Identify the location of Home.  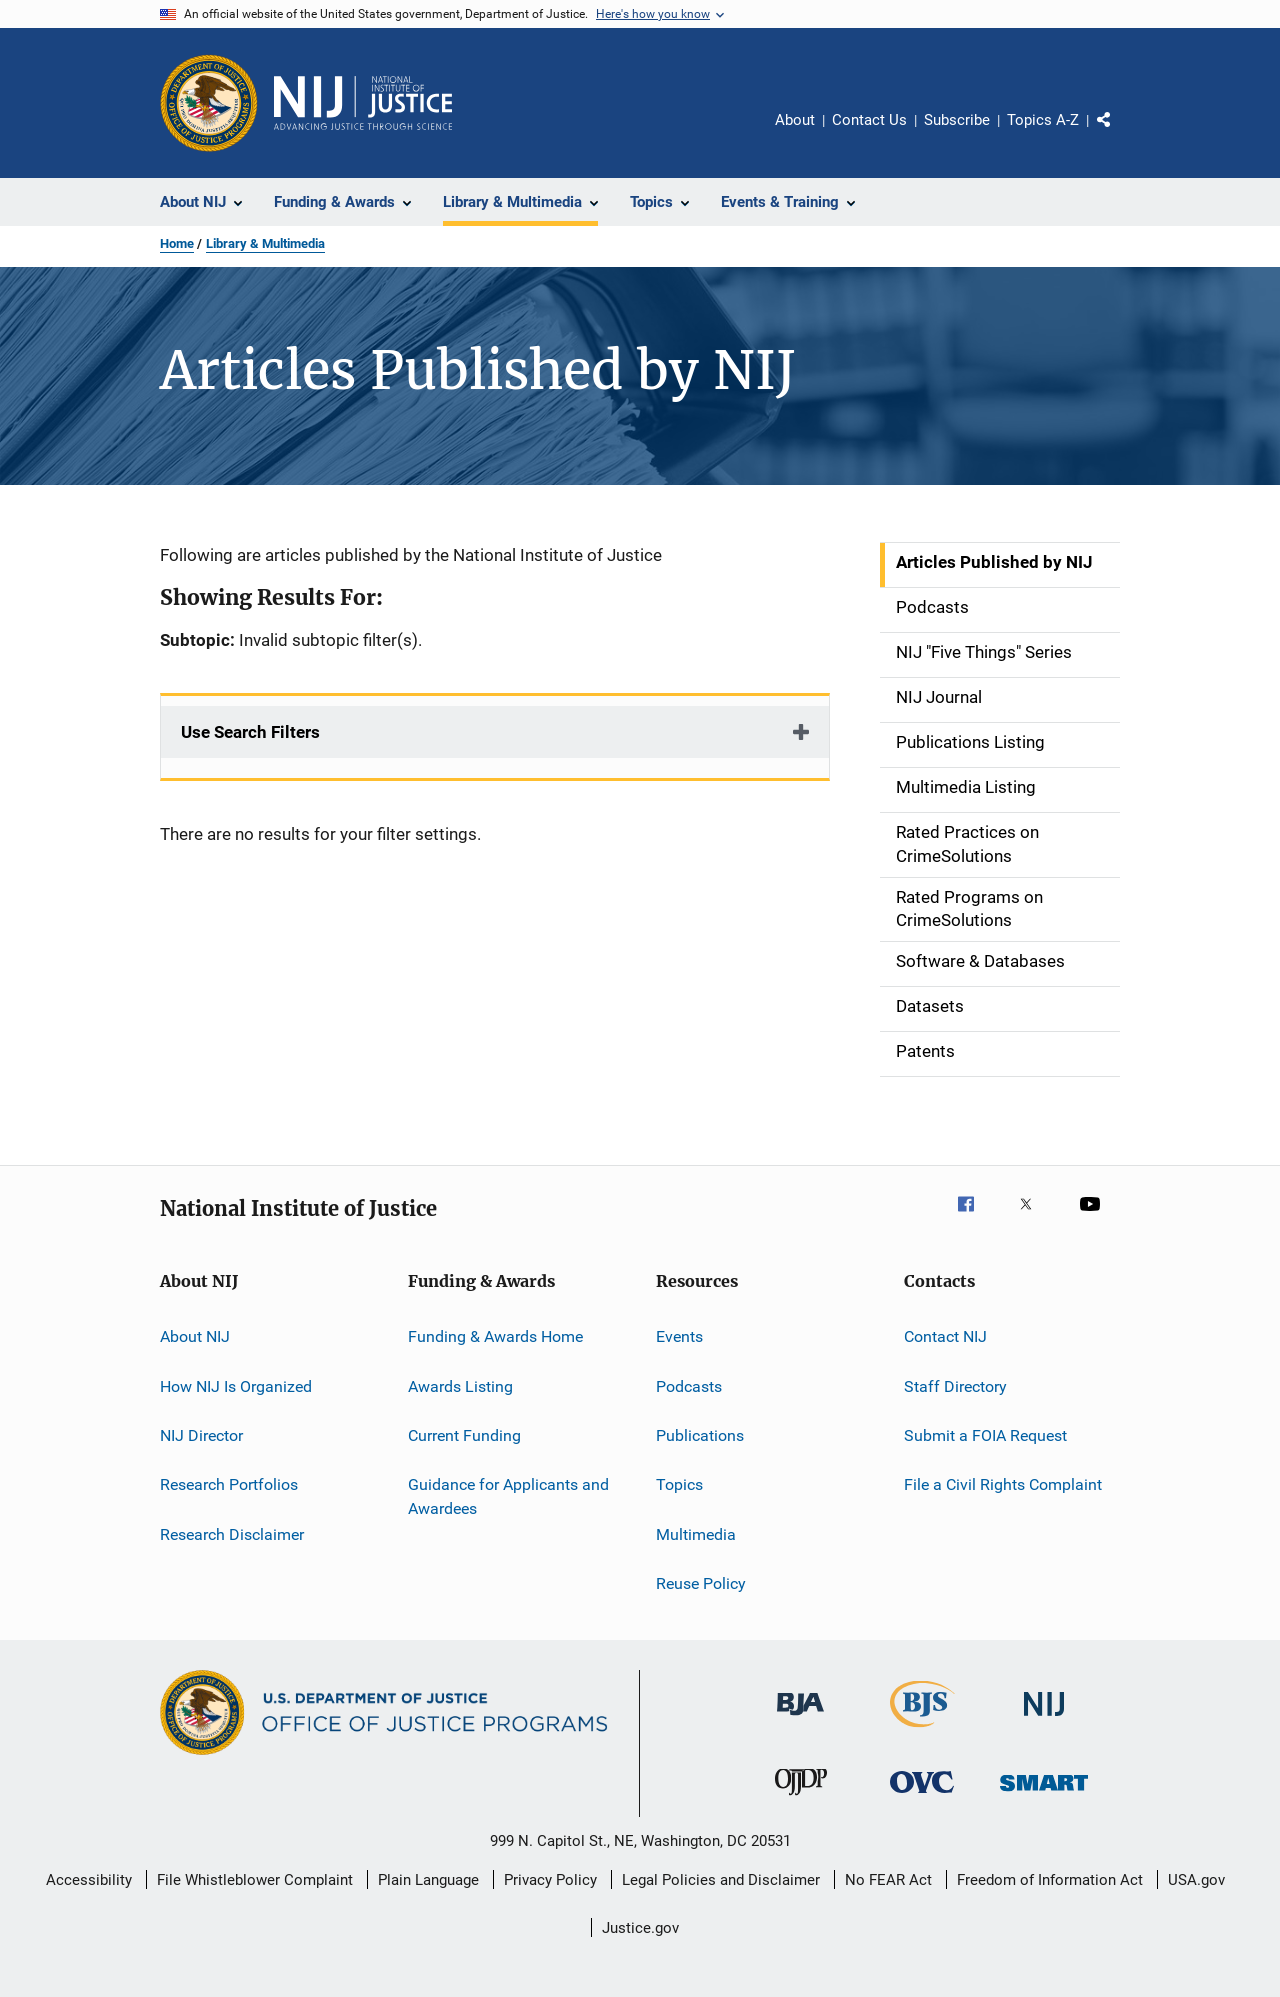
(177, 243).